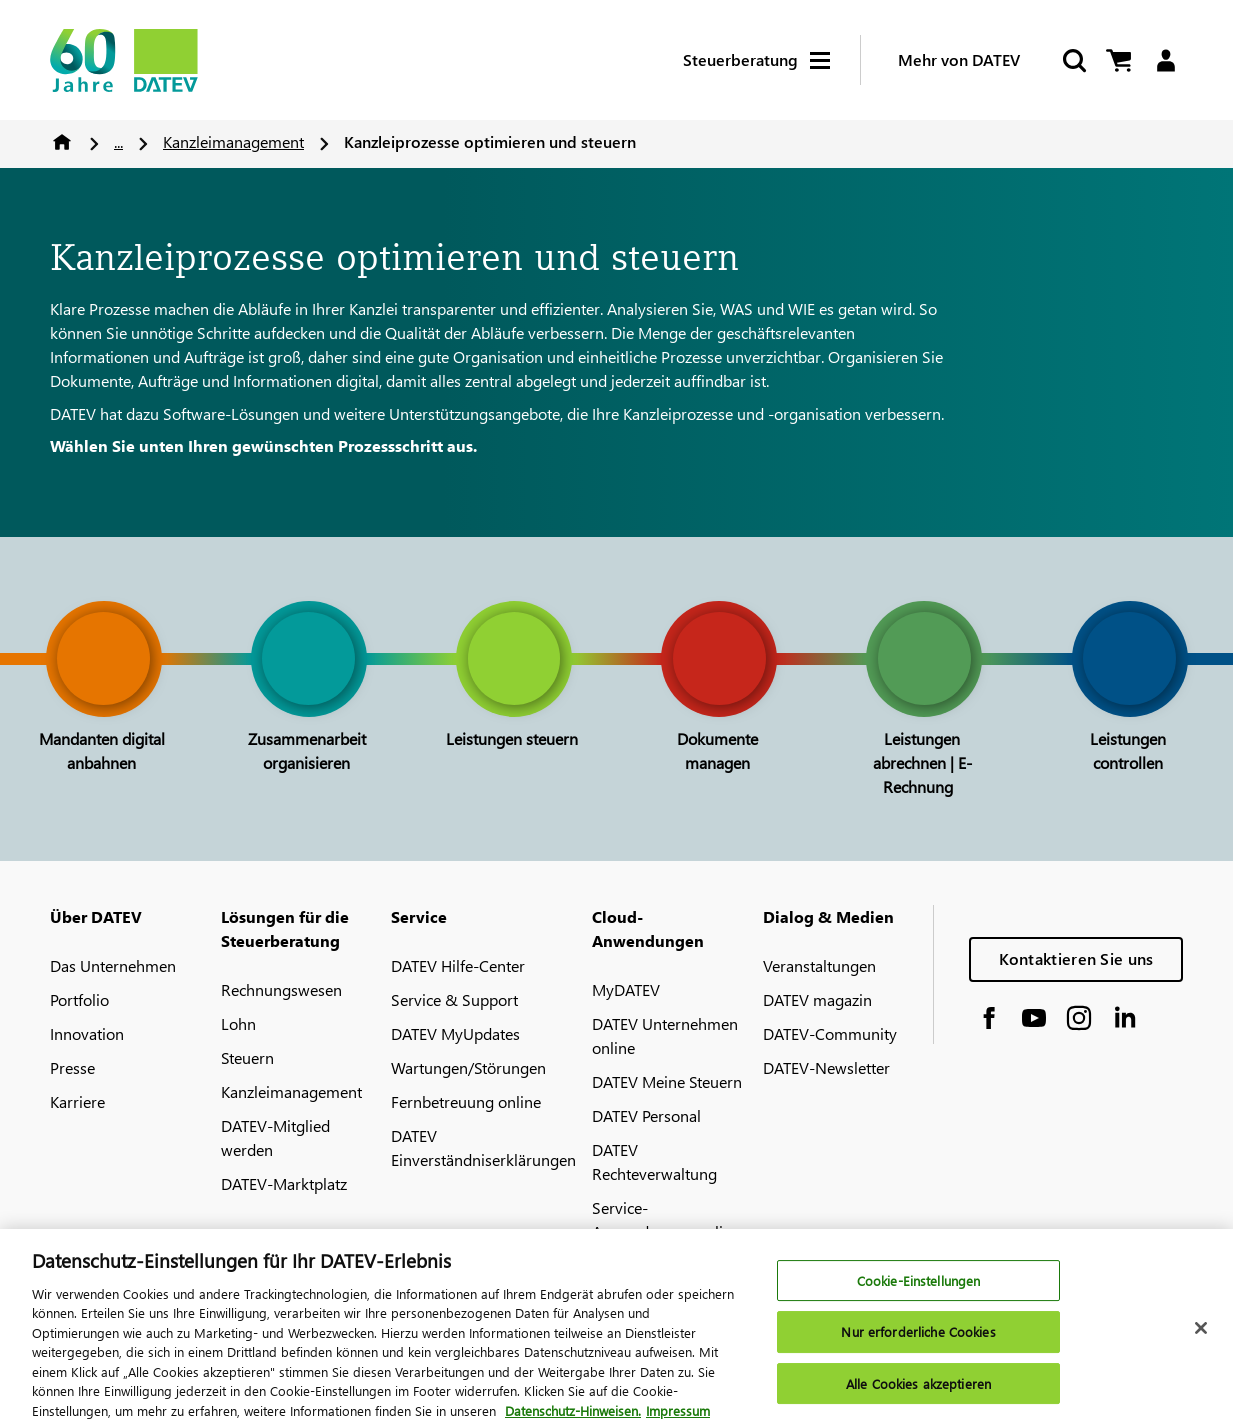 This screenshot has height=1428, width=1233. Describe the element at coordinates (830, 1033) in the screenshot. I see `DATEV-Community` at that location.